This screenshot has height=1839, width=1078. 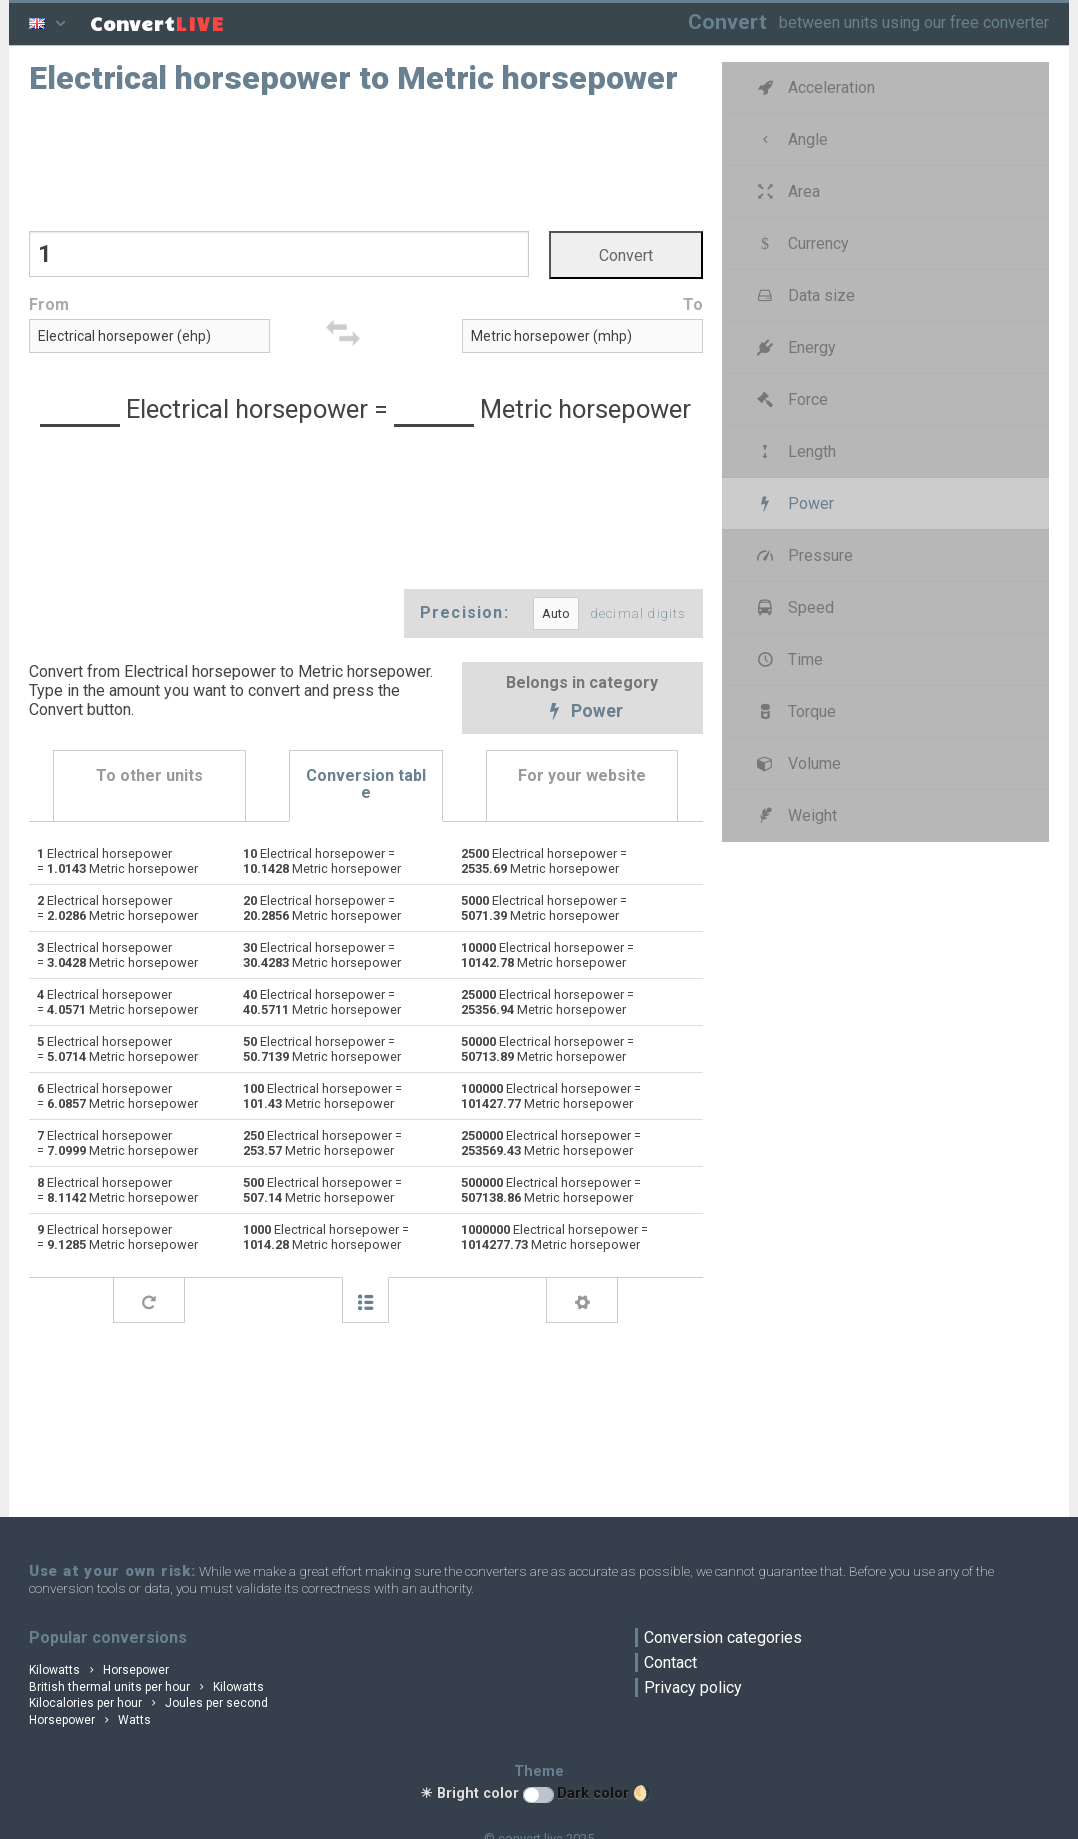 What do you see at coordinates (693, 1687) in the screenshot?
I see `Privacy policy` at bounding box center [693, 1687].